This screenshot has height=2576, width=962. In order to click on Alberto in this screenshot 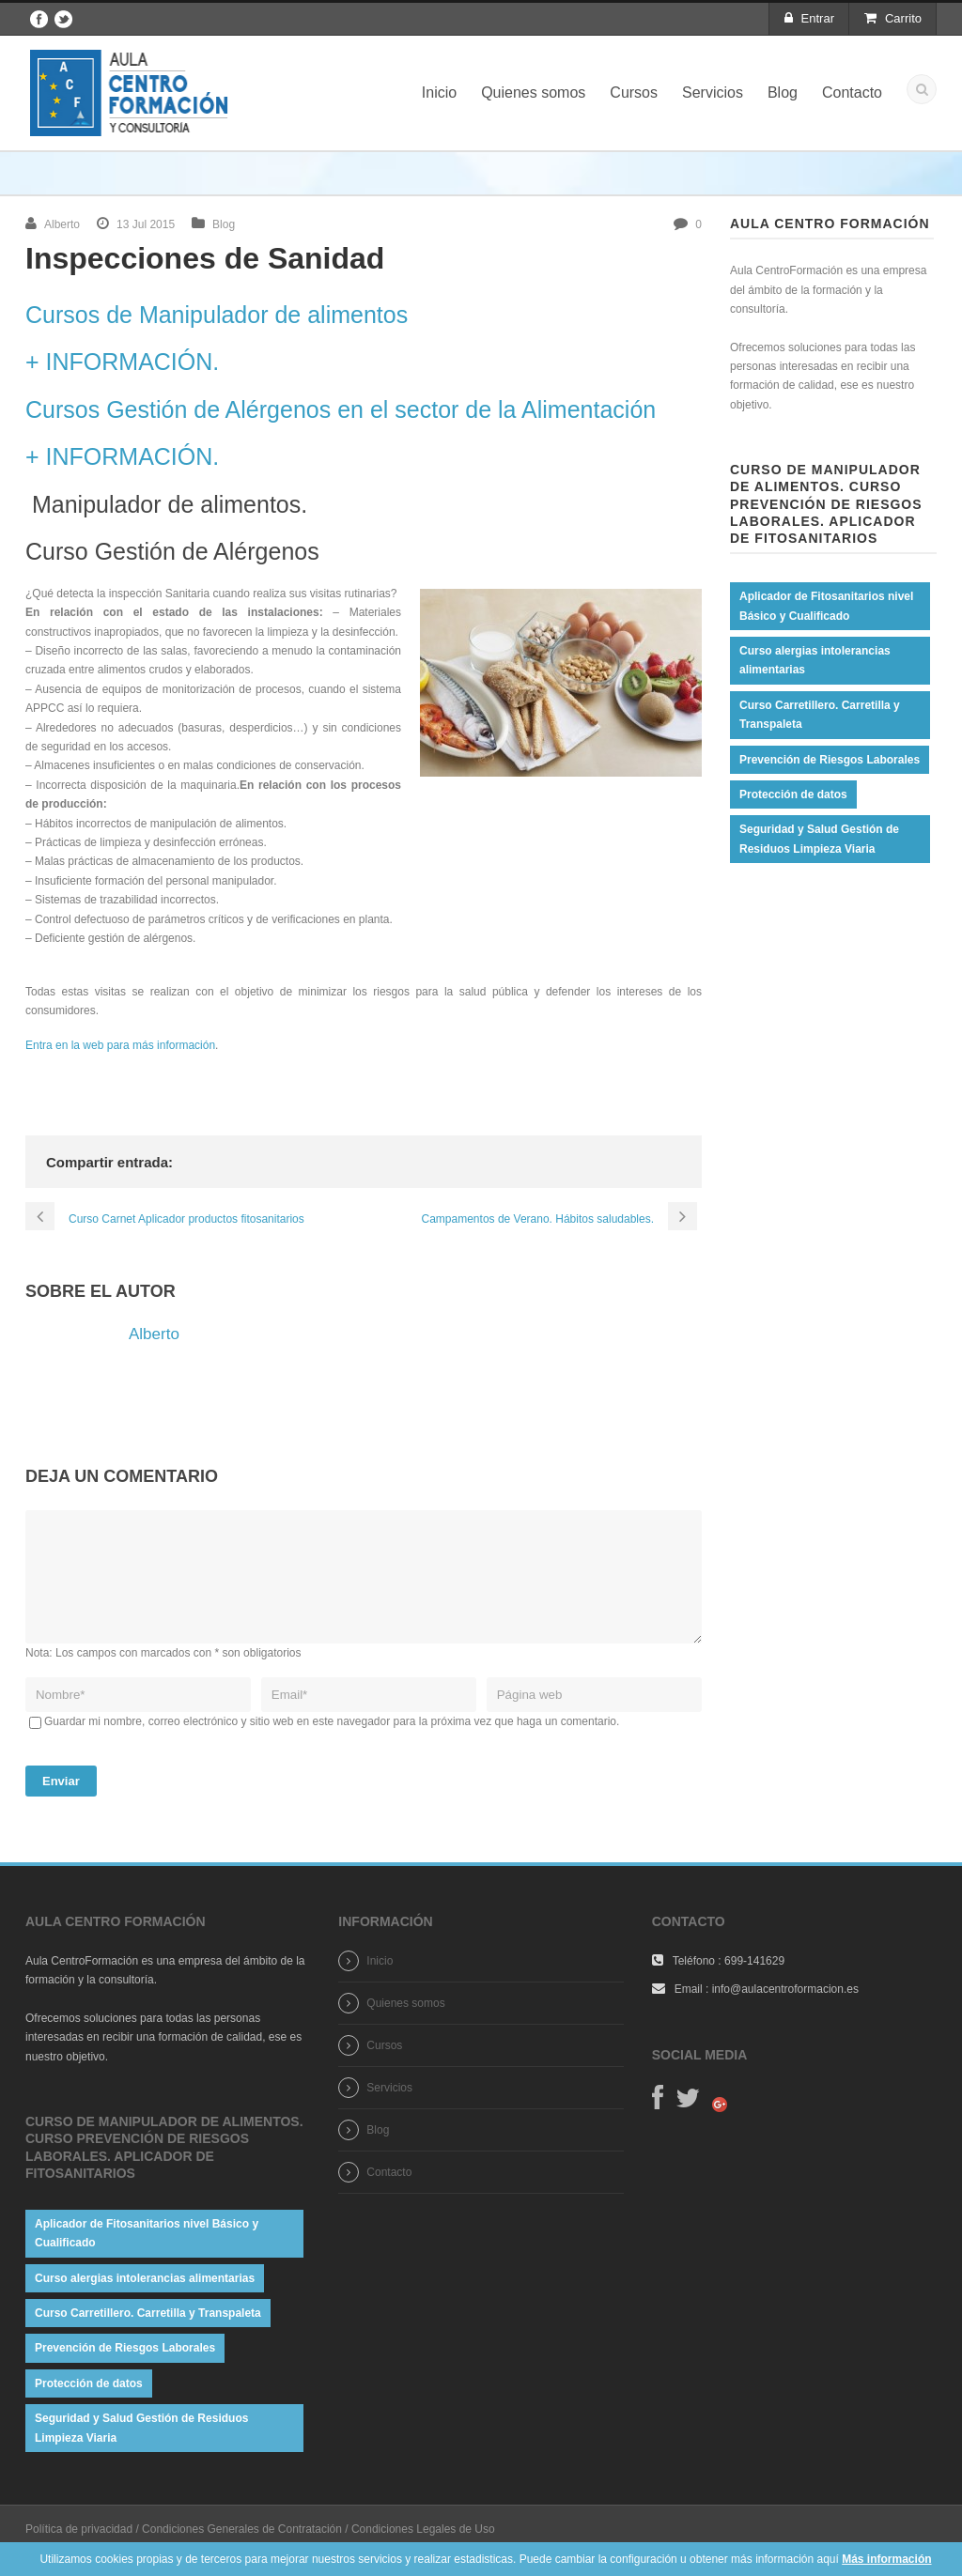, I will do `click(62, 224)`.